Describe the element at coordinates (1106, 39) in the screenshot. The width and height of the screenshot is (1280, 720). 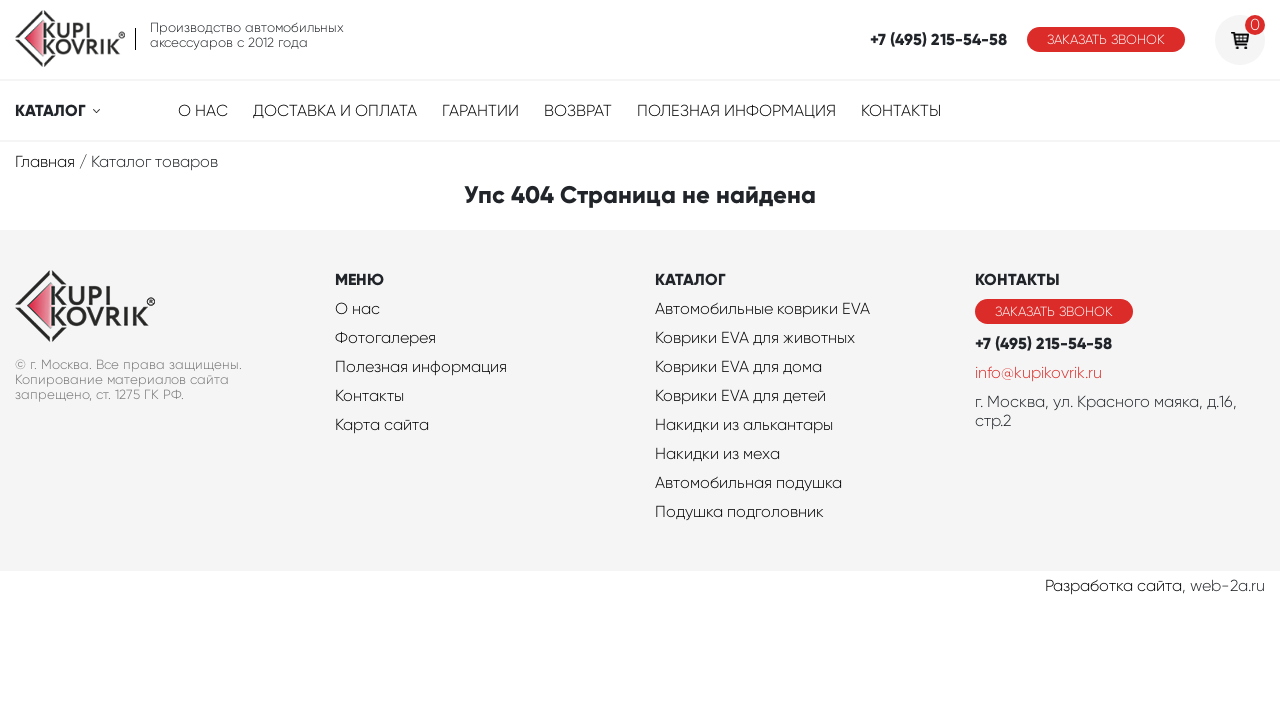
I see `Заказать звонок` at that location.